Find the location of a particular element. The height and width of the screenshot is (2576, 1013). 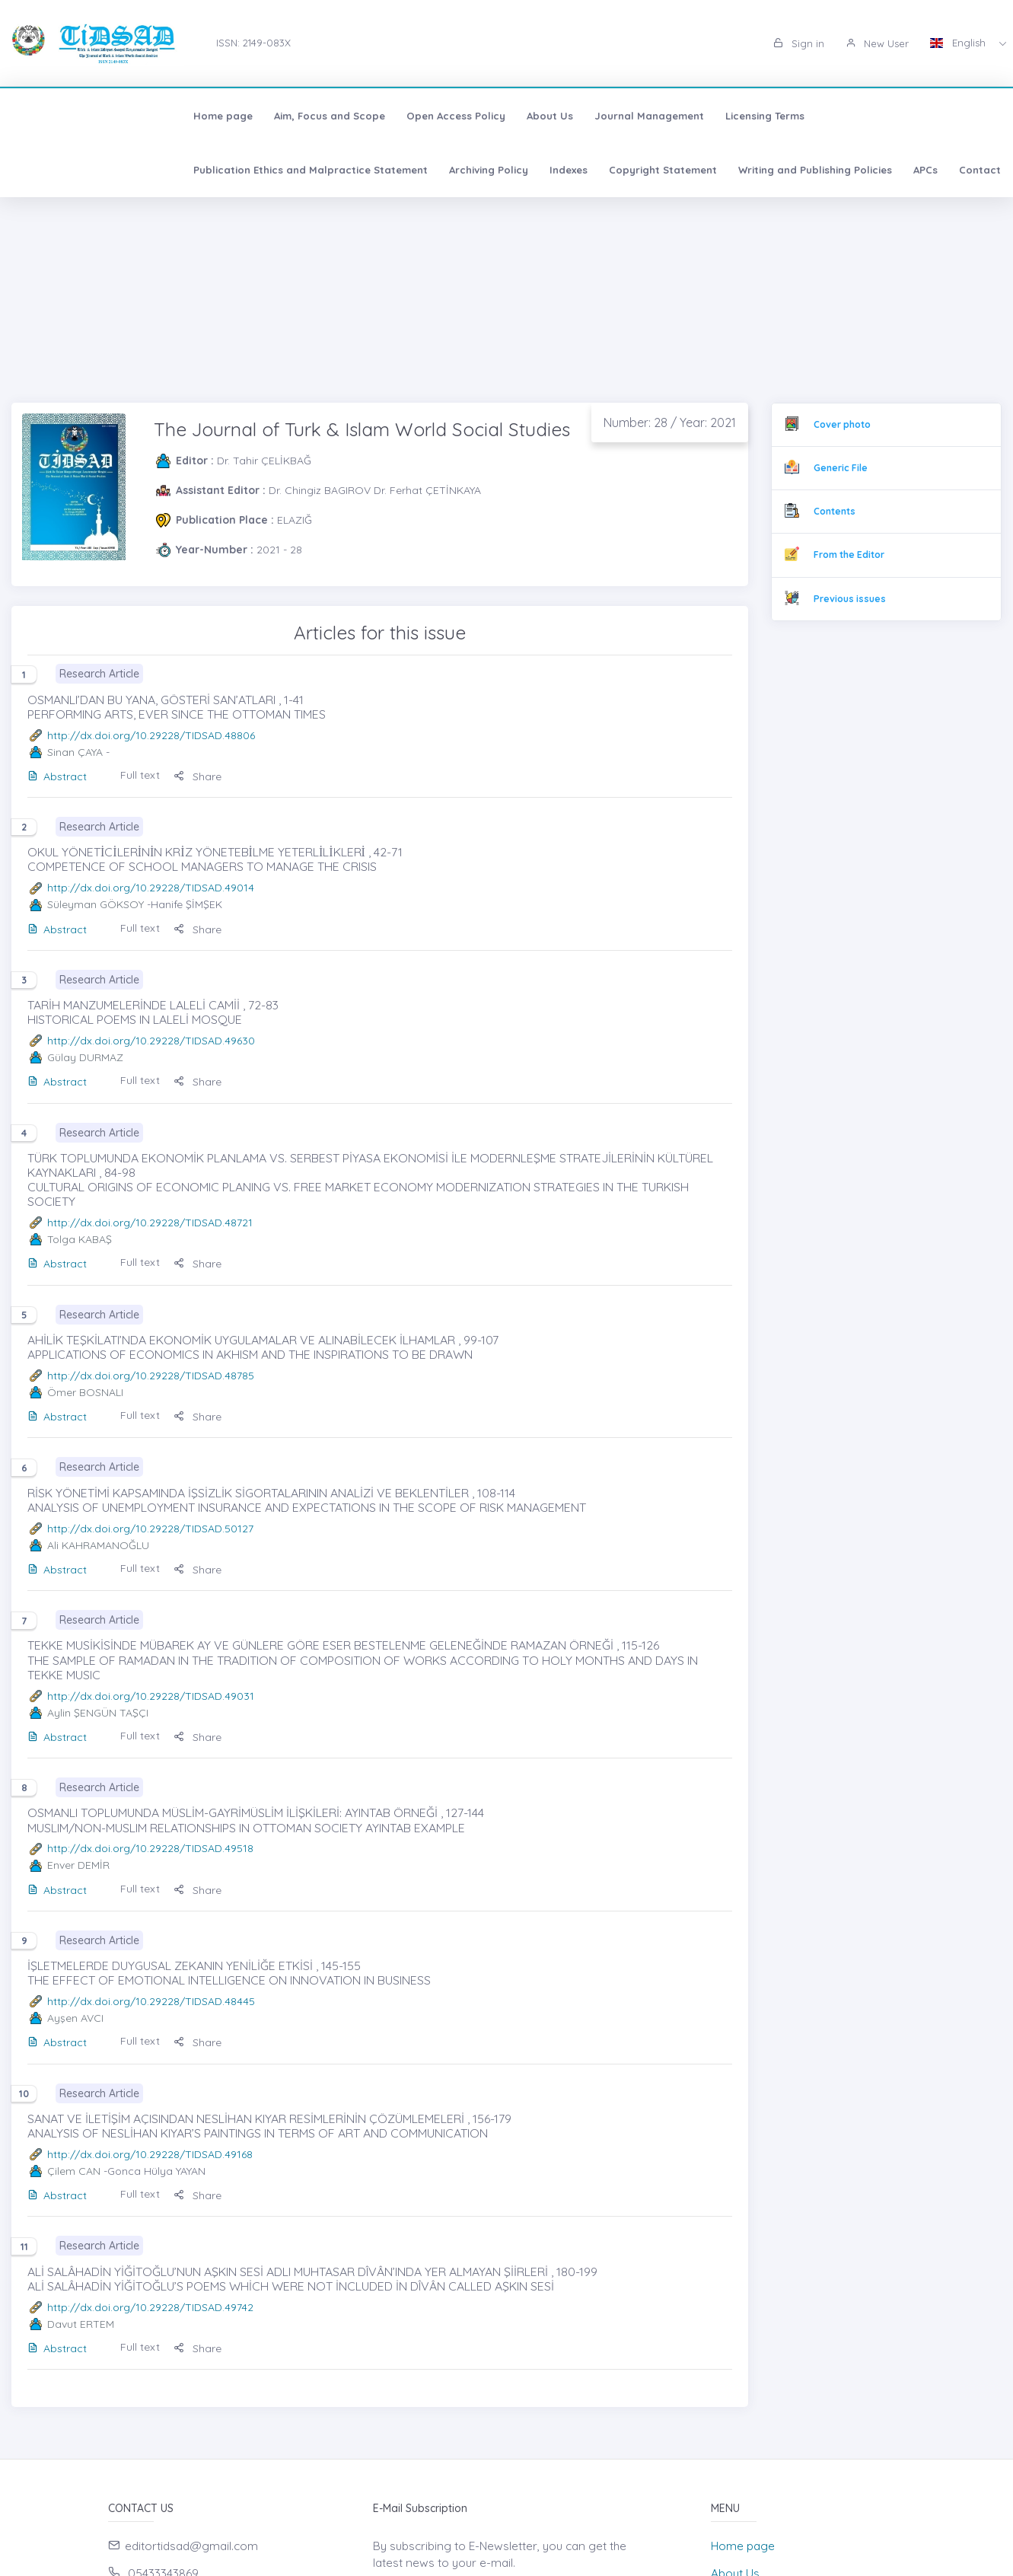

http://dx.doi.org/10.29228/TIDSAD.50127 is located at coordinates (150, 1528).